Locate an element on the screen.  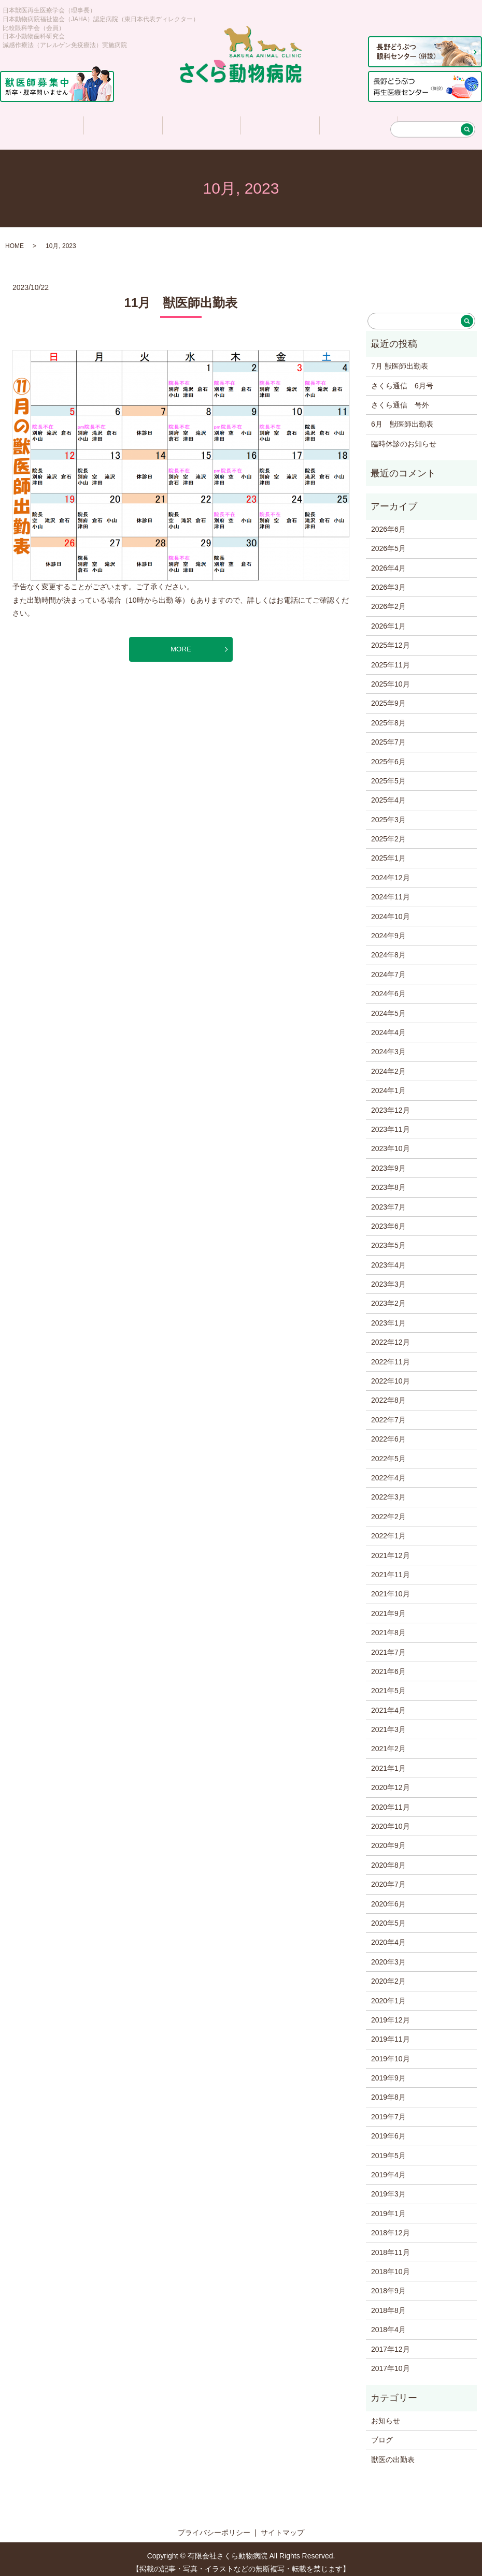
ホーム is located at coordinates (43, 122).